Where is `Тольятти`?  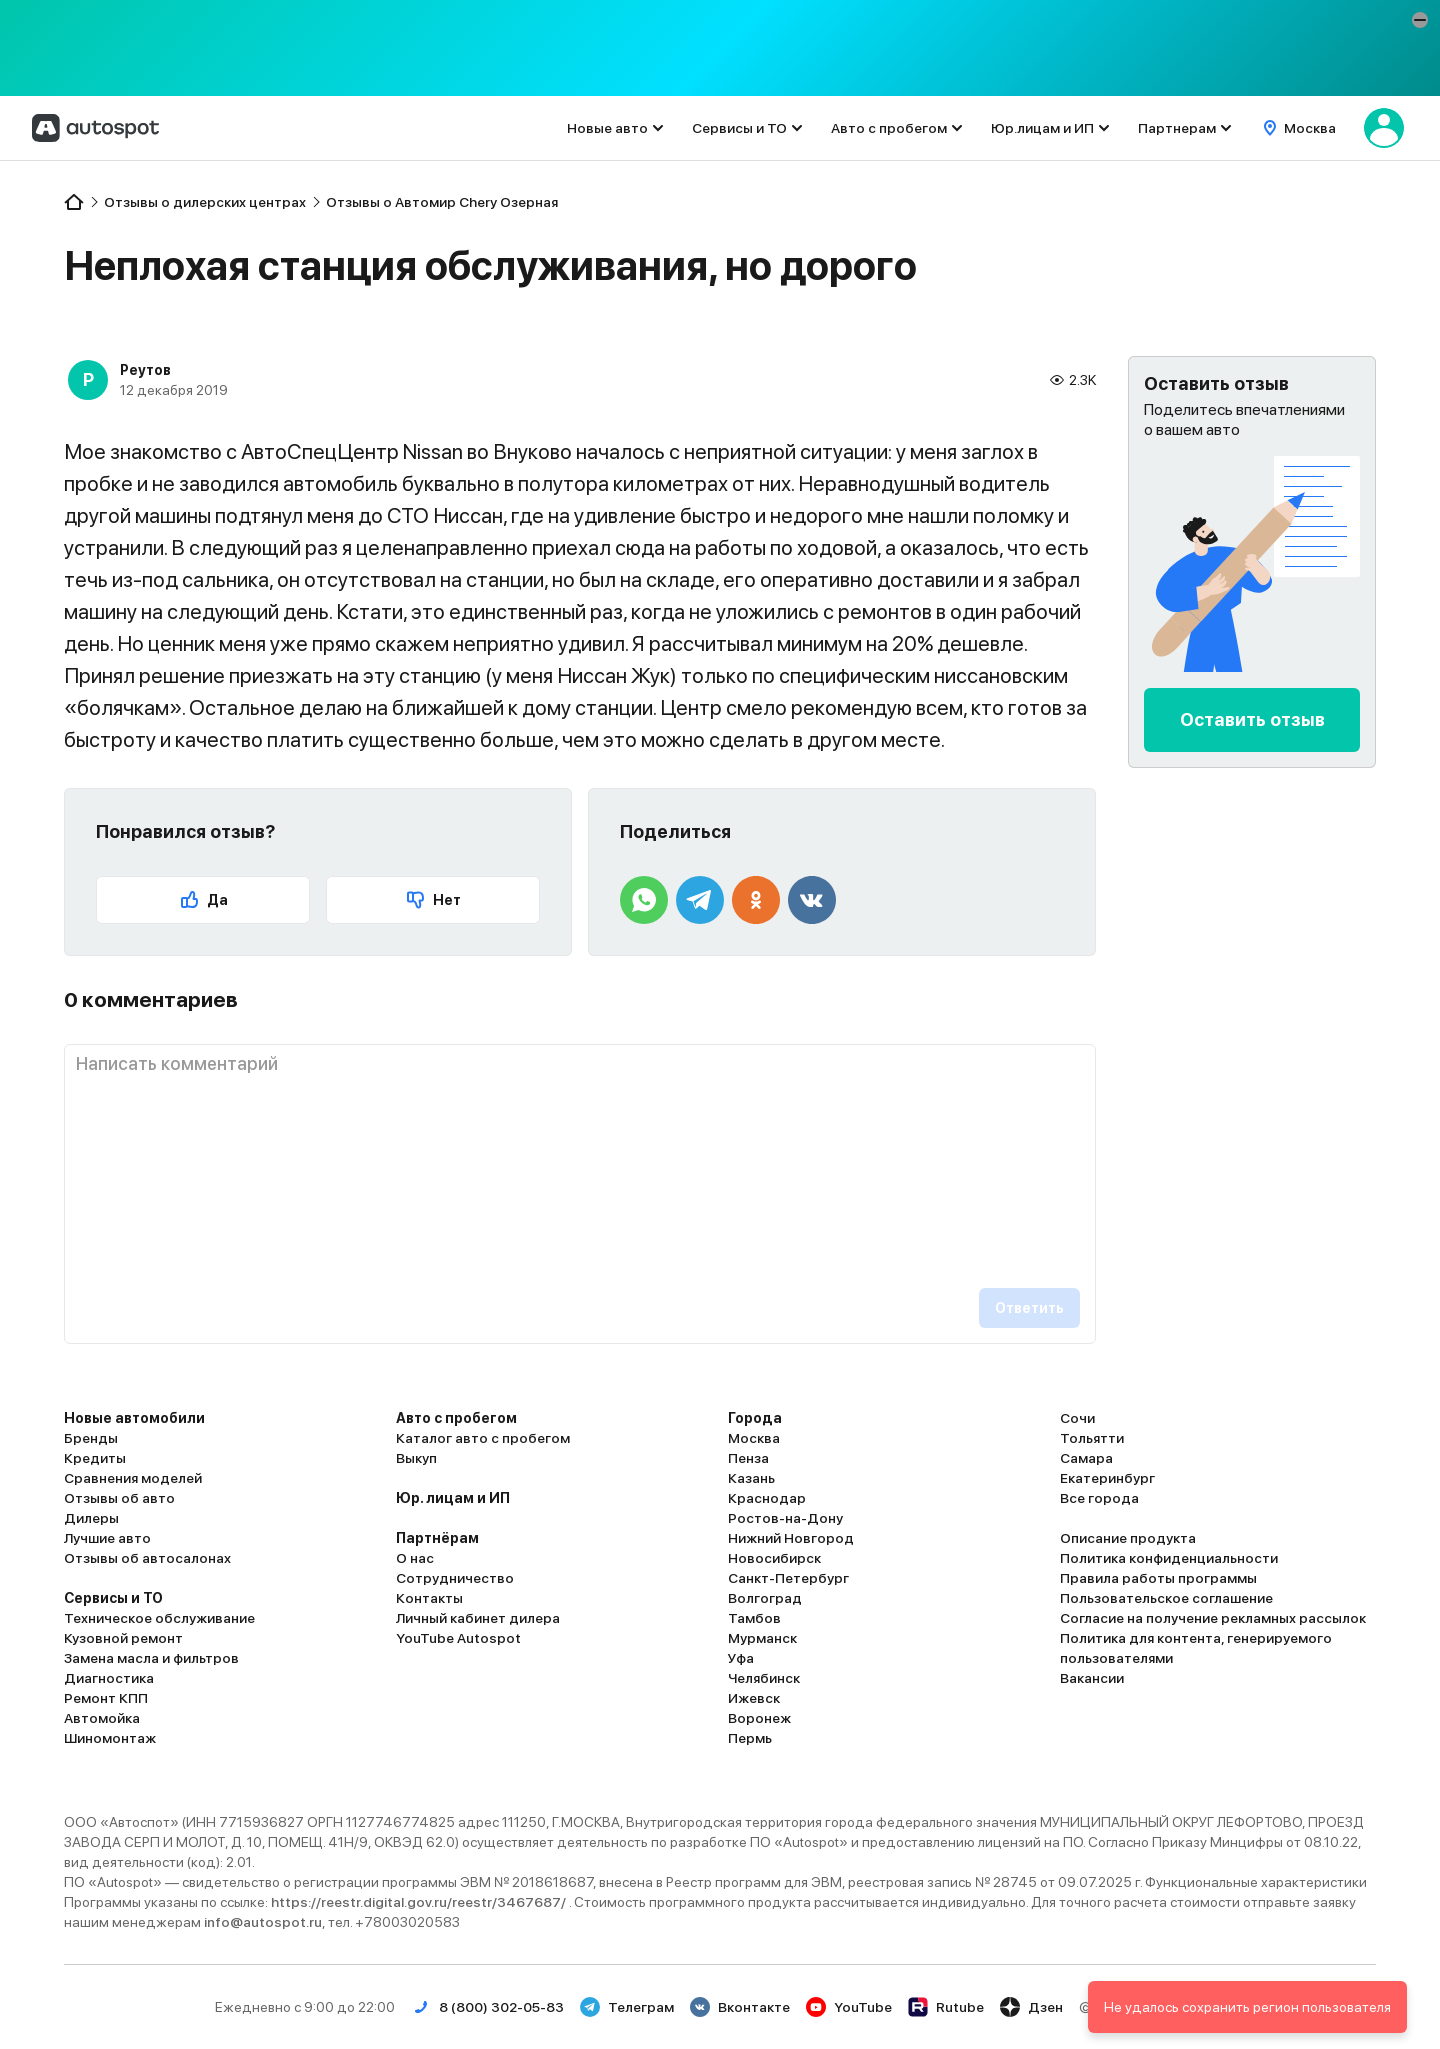
Тольятти is located at coordinates (1092, 1438).